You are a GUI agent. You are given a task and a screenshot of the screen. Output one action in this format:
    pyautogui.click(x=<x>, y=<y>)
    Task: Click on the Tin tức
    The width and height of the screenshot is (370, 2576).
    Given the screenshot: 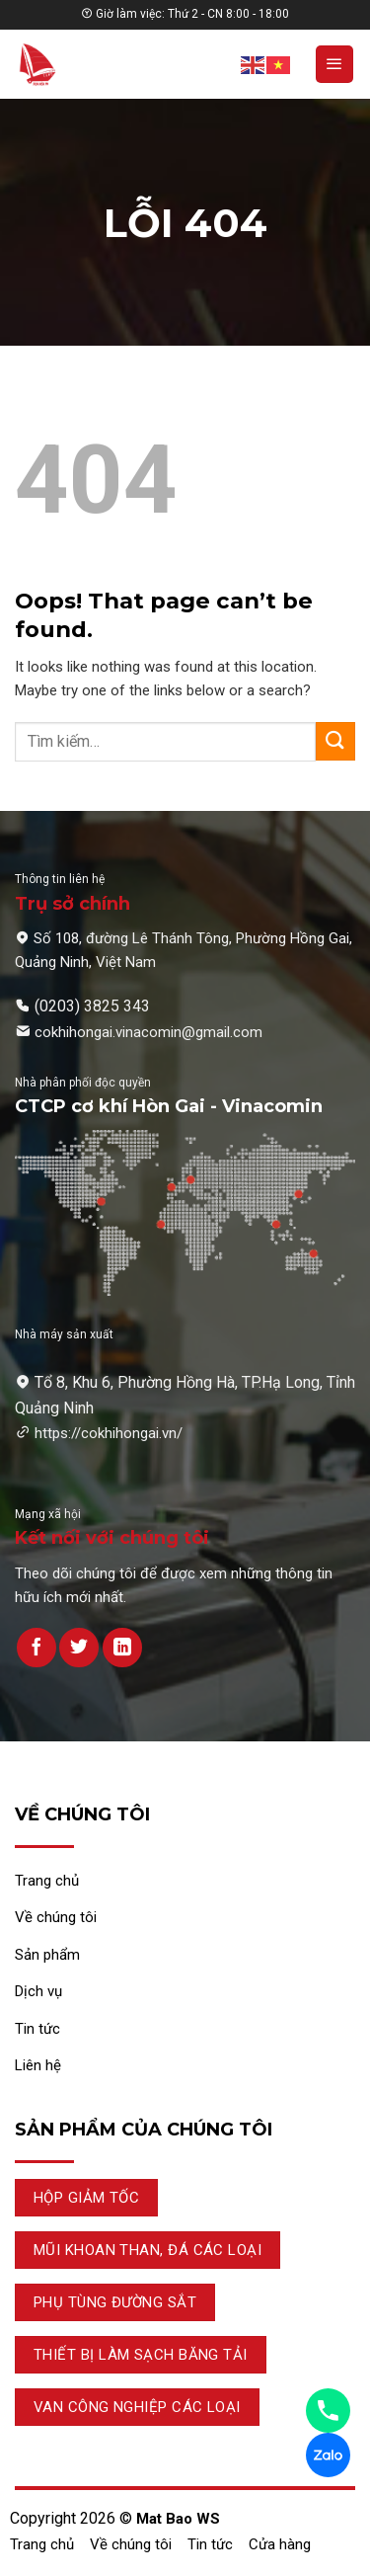 What is the action you would take?
    pyautogui.click(x=210, y=2544)
    